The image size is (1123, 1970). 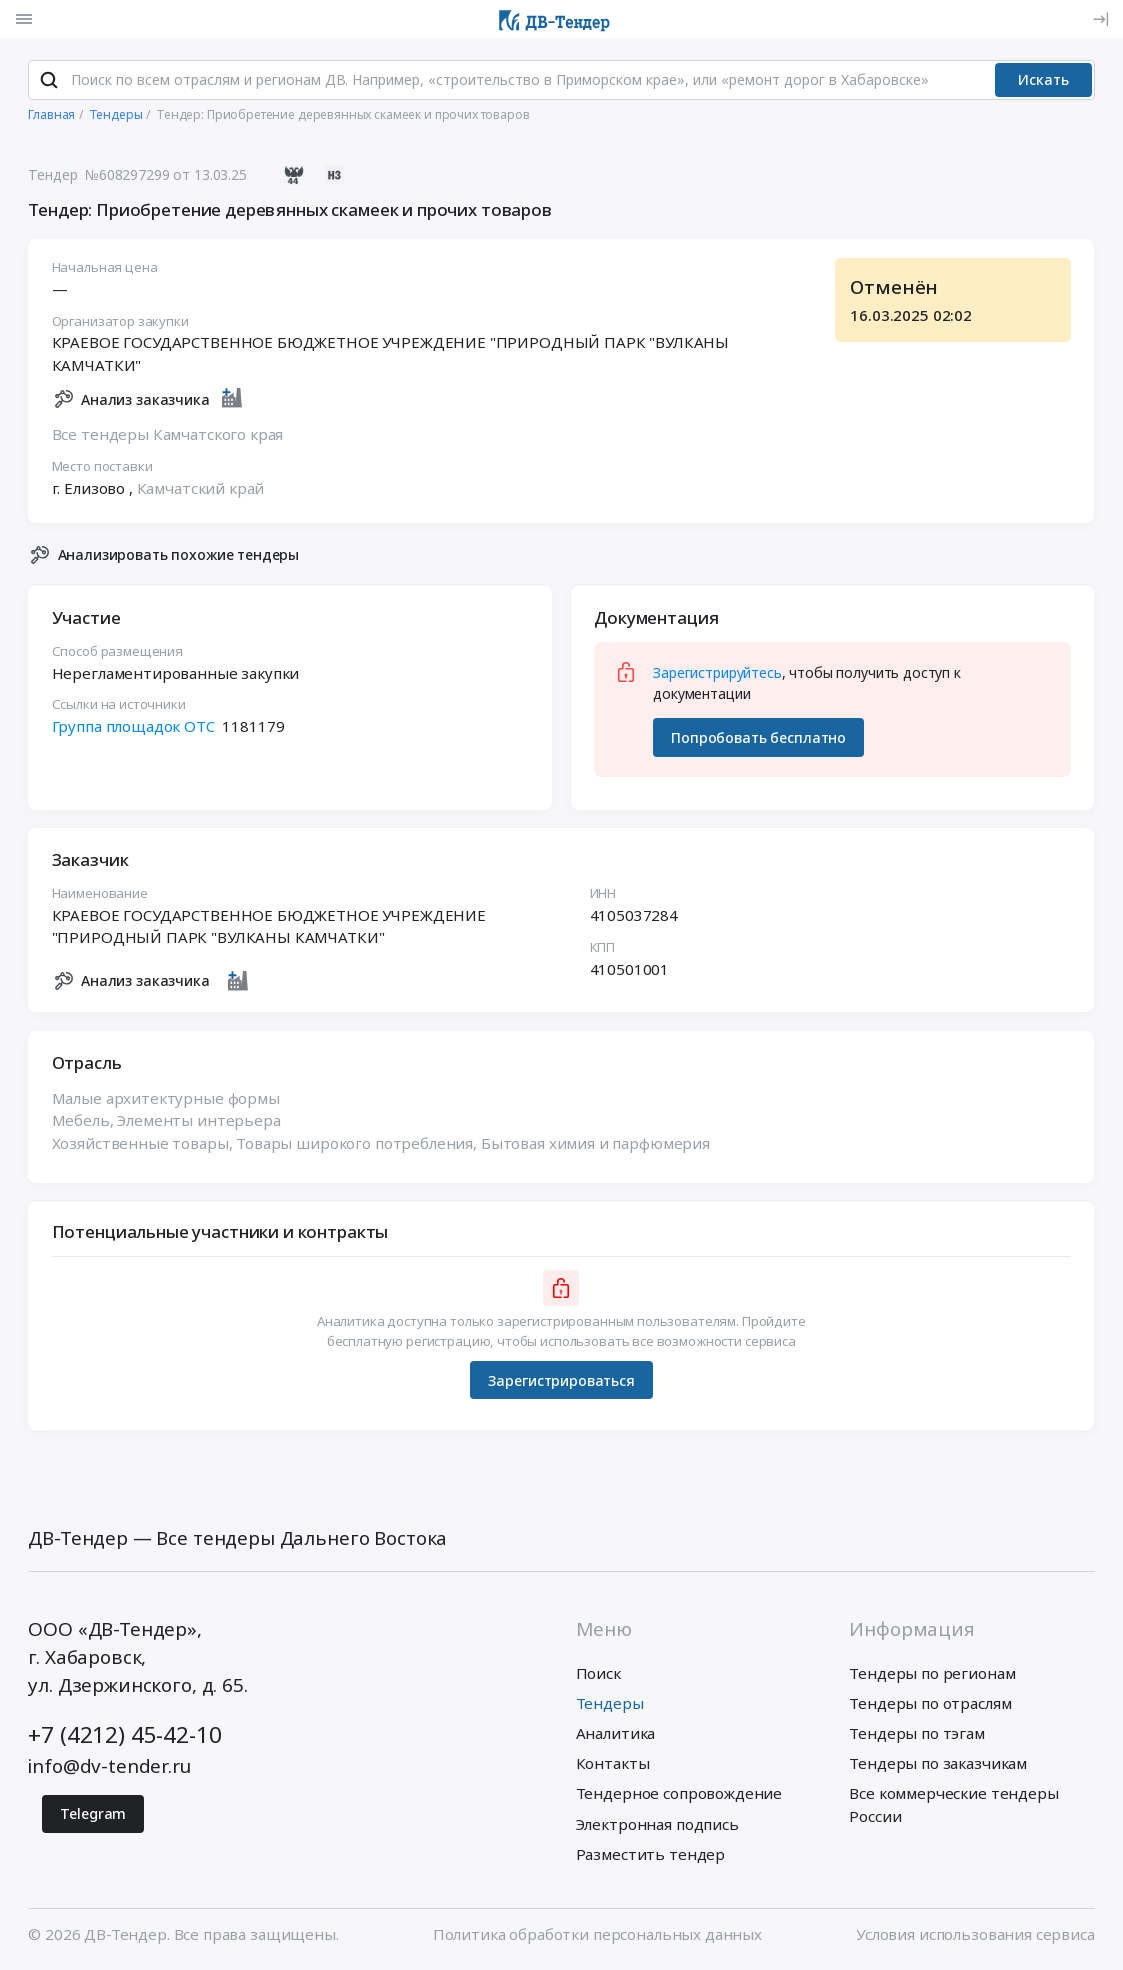 I want to click on Тендеры, so click(x=610, y=1704).